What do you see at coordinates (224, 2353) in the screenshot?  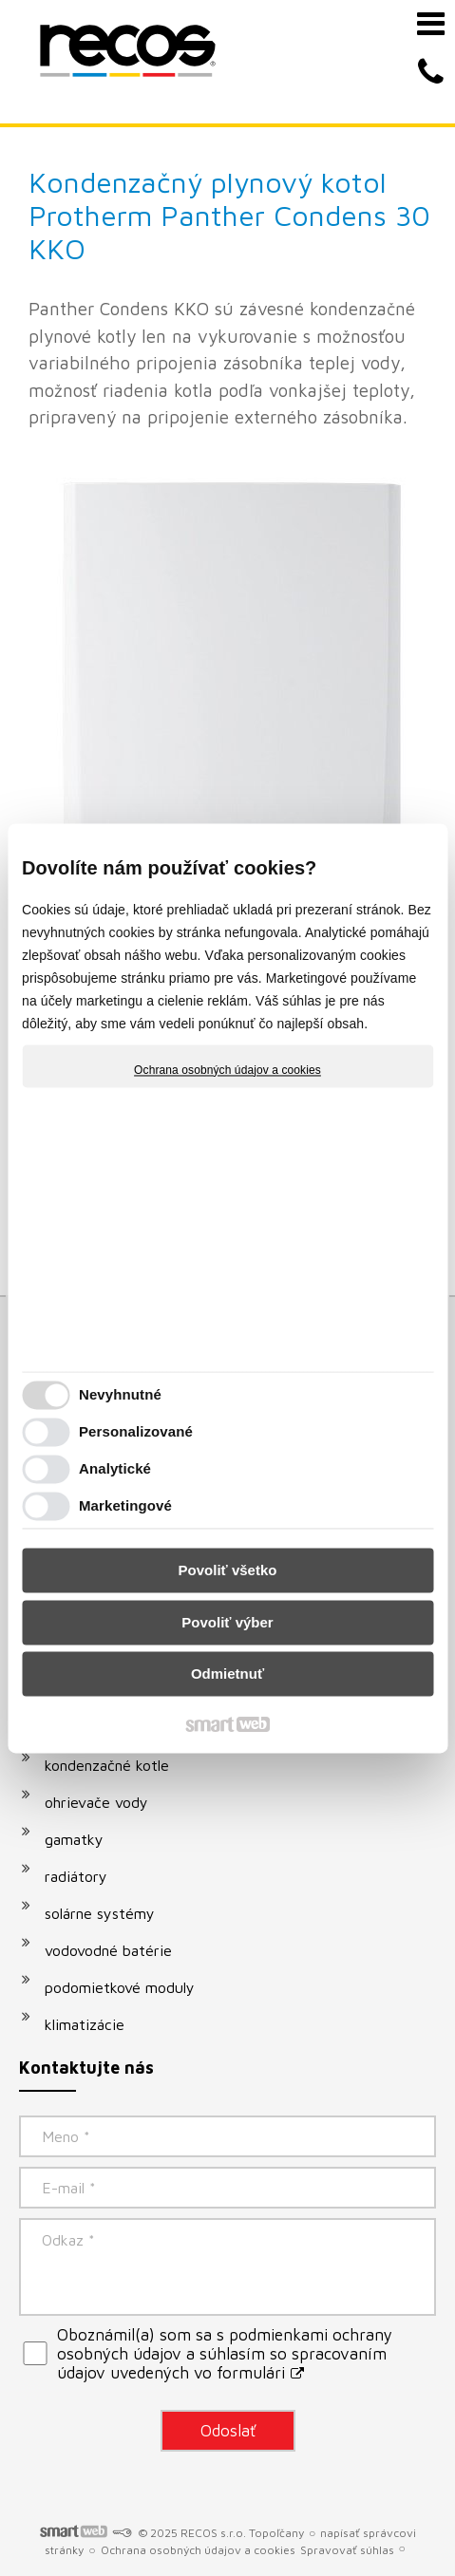 I see `Oboznámil(a) som sa s podmienkami ochrany osobných údajov a súhlasím so spracovaním údajov uvedených vo formulári` at bounding box center [224, 2353].